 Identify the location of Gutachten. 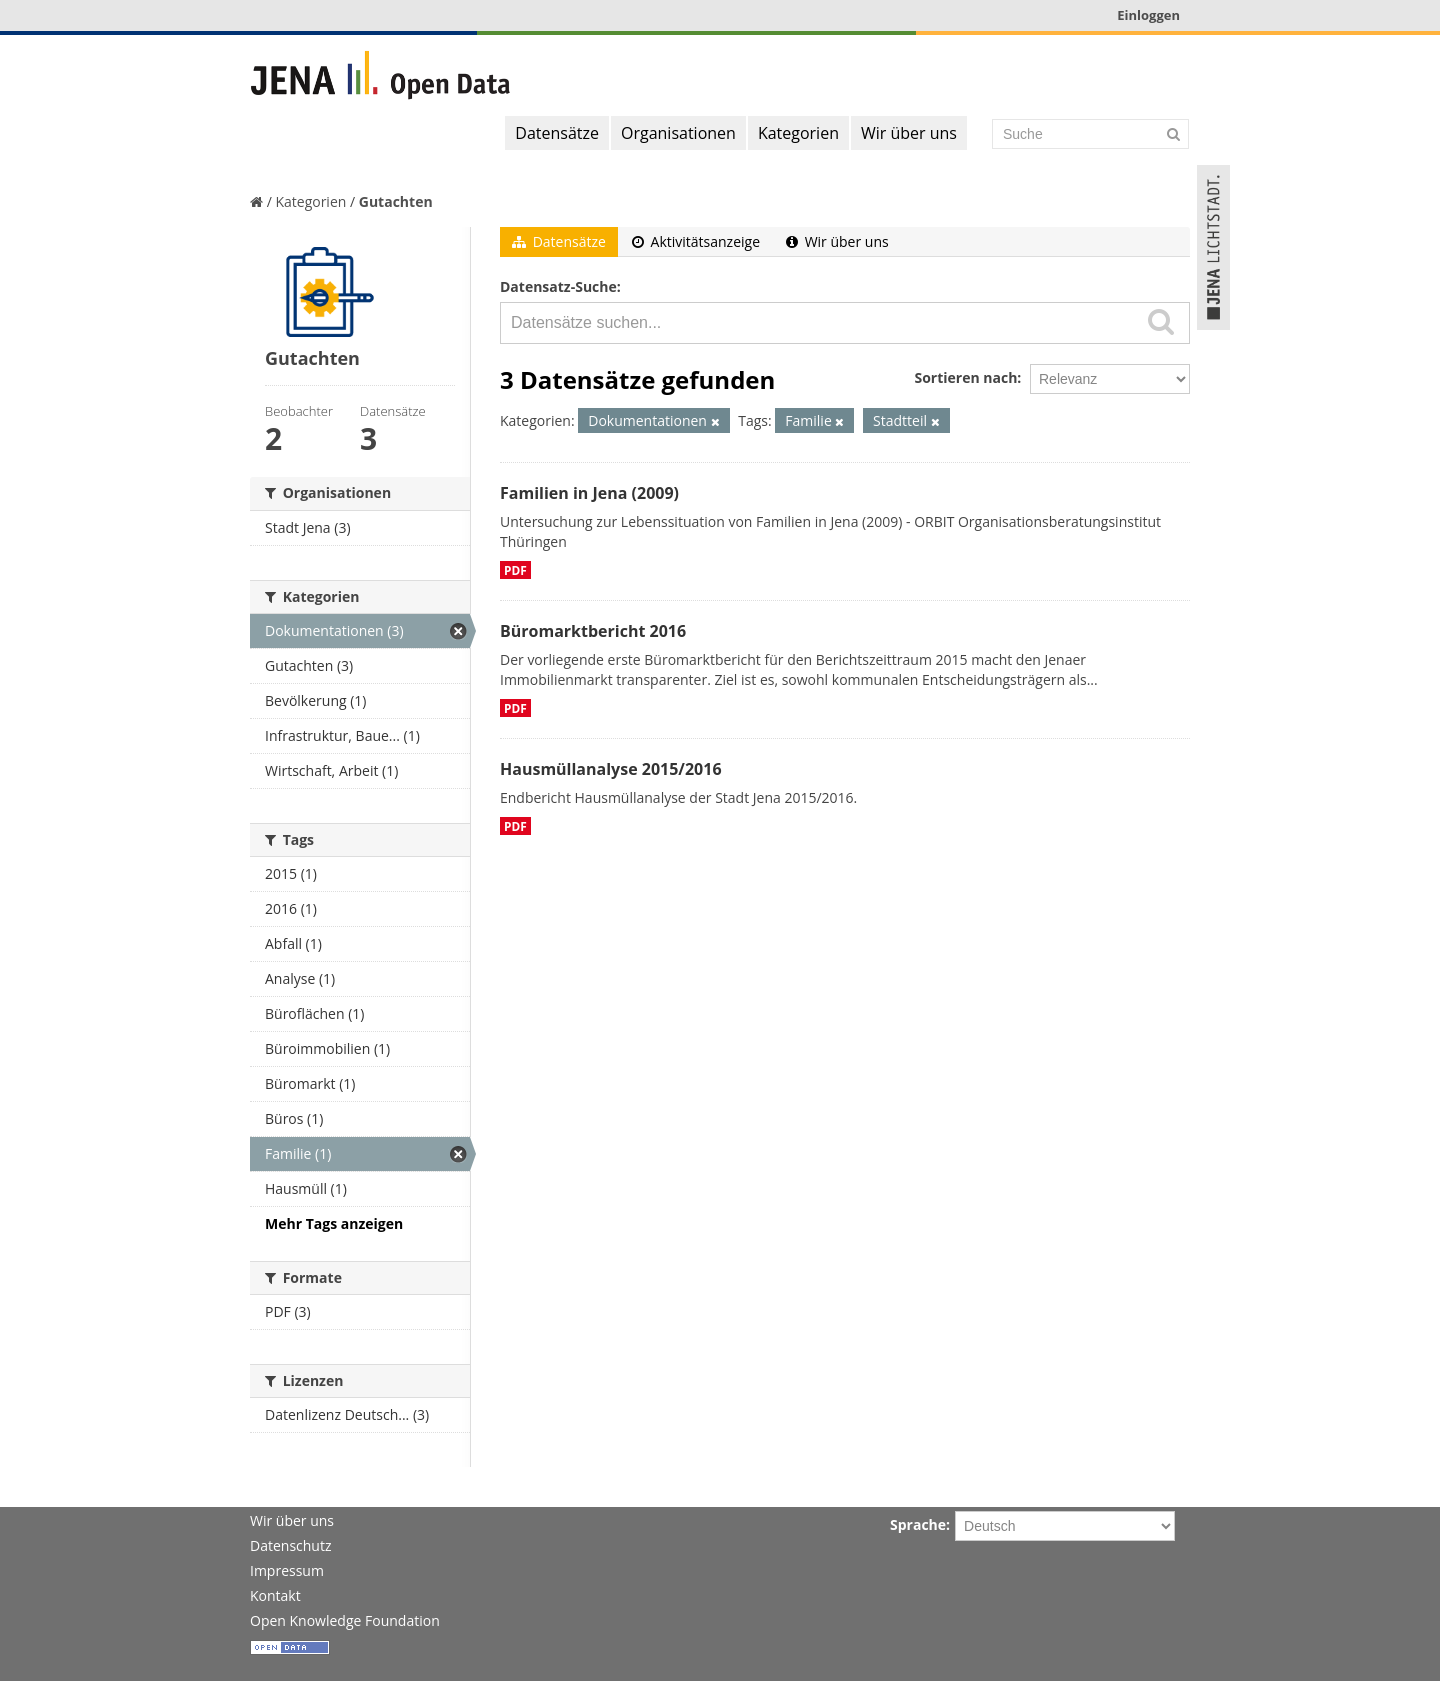
(396, 201).